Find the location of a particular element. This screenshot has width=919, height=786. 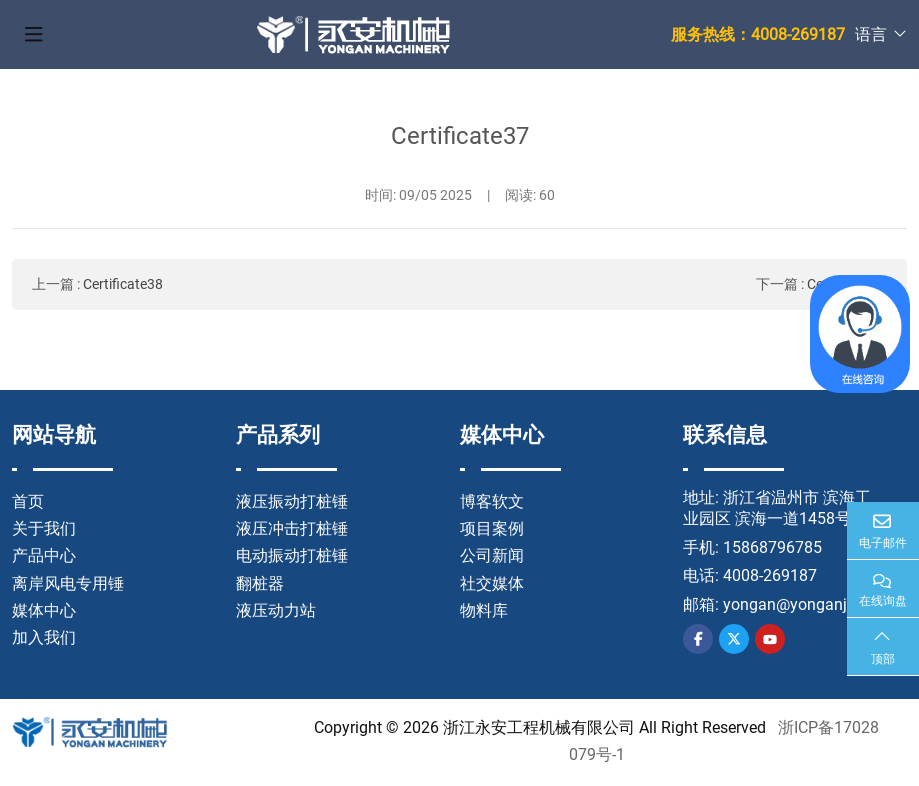

液压动力站 is located at coordinates (276, 610).